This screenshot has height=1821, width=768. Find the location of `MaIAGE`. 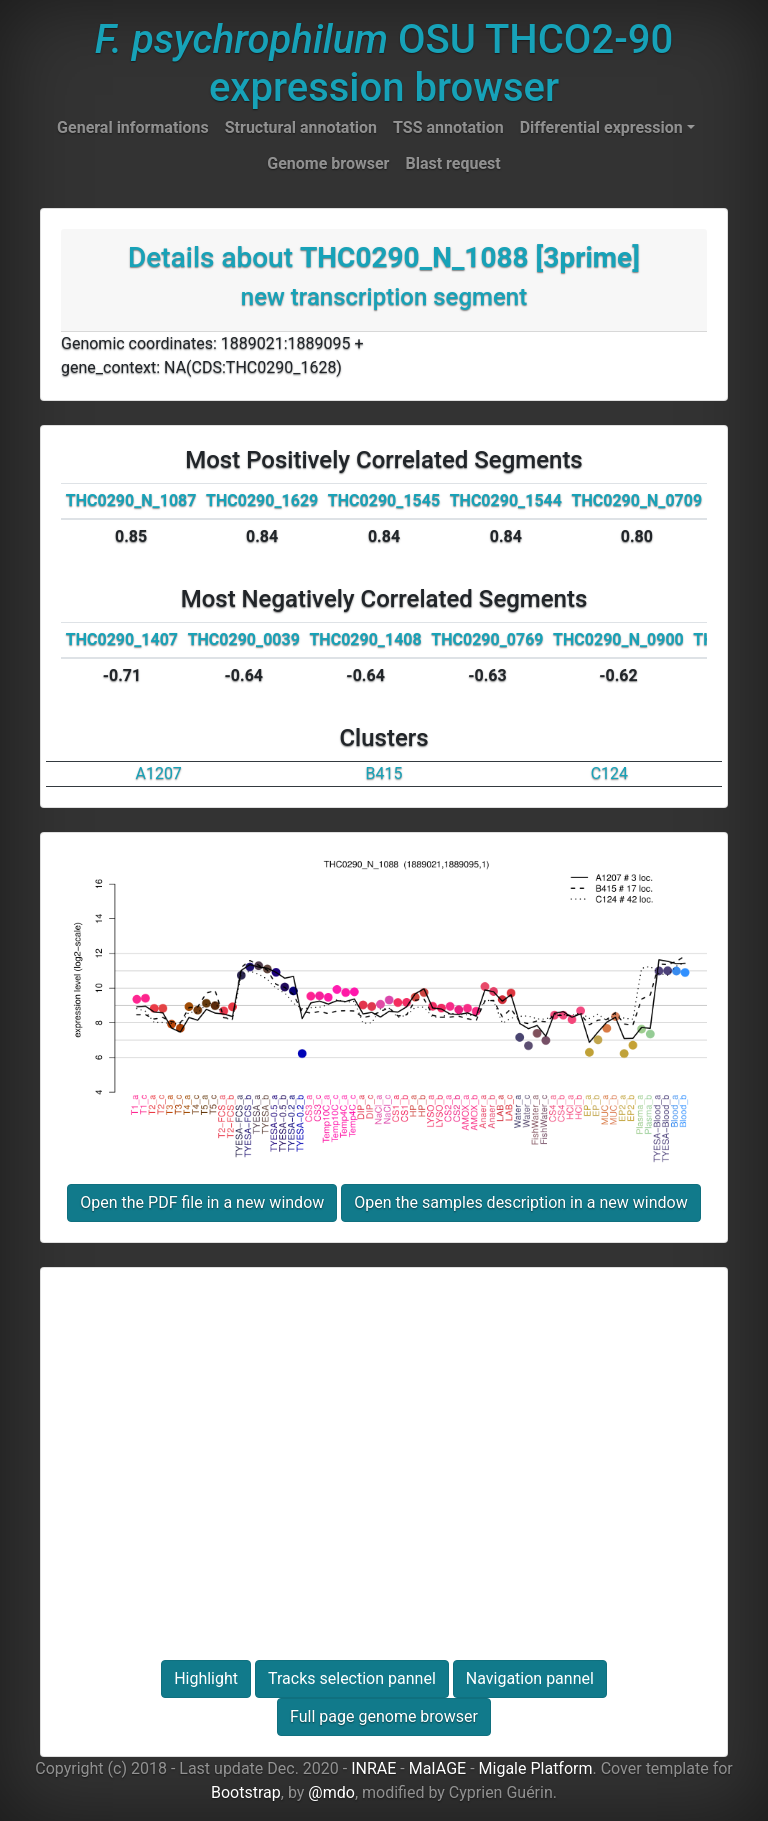

MaIAGE is located at coordinates (438, 1768).